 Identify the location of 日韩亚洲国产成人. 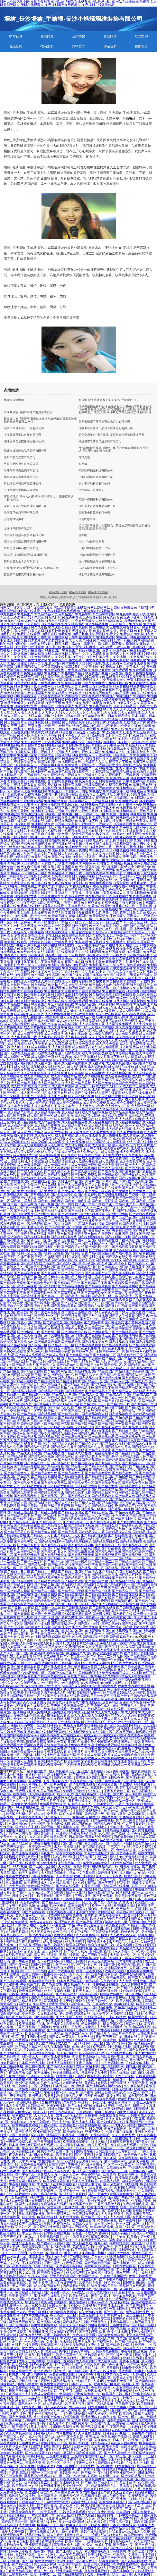
(105, 2449).